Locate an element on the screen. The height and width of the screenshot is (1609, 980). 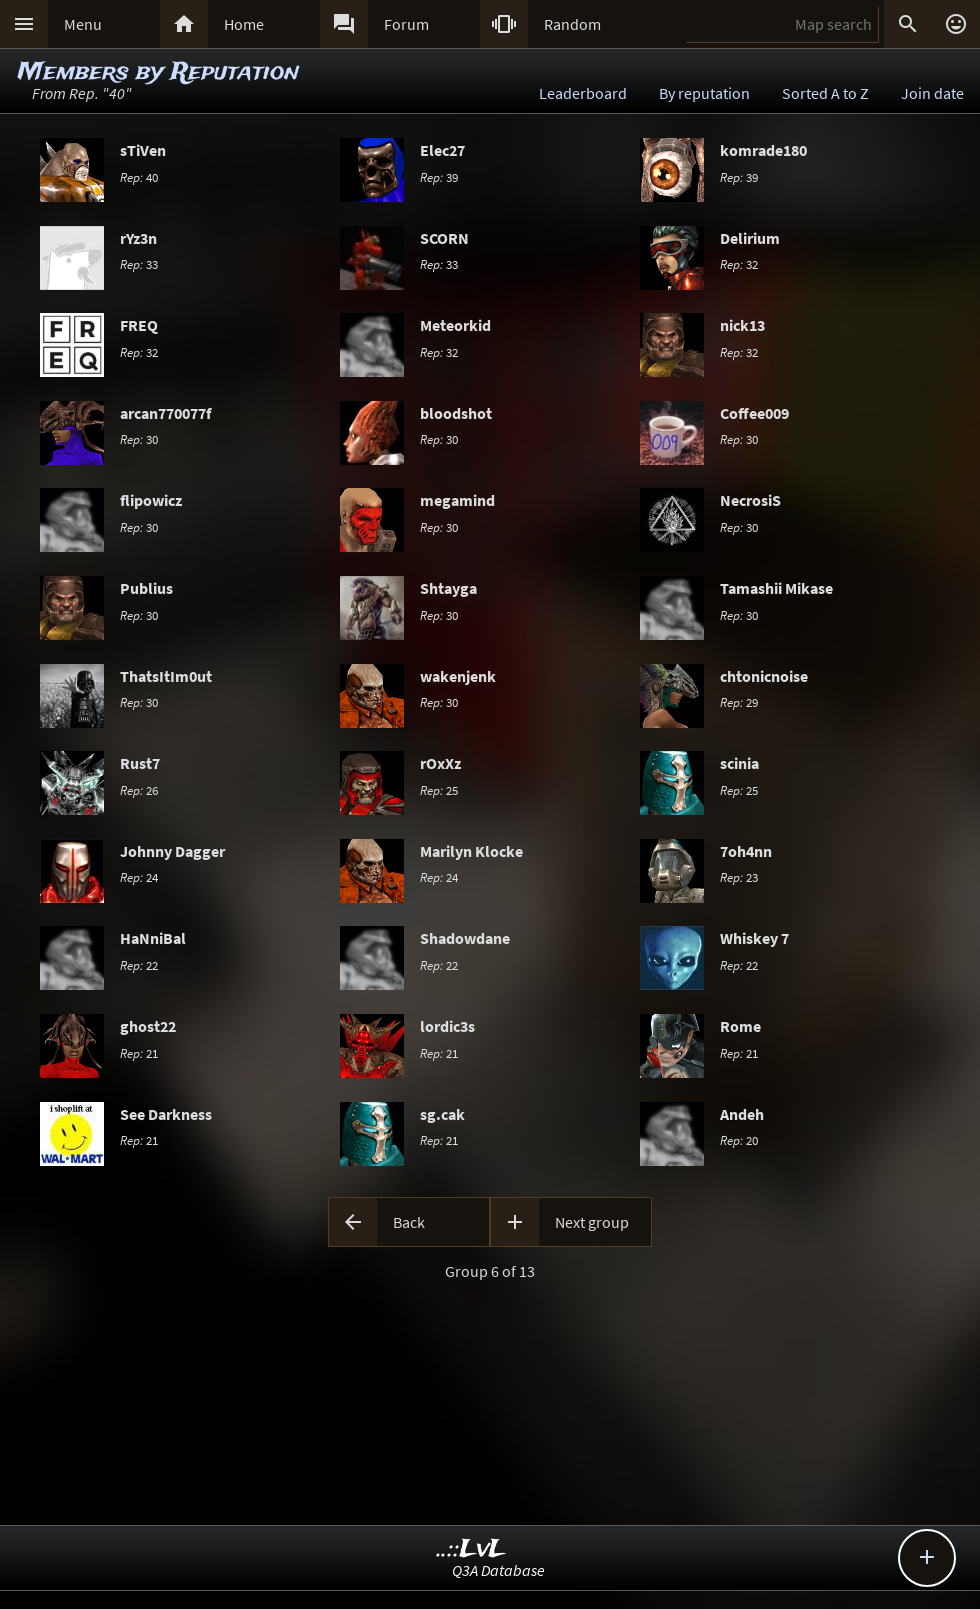
Next group is located at coordinates (592, 1222).